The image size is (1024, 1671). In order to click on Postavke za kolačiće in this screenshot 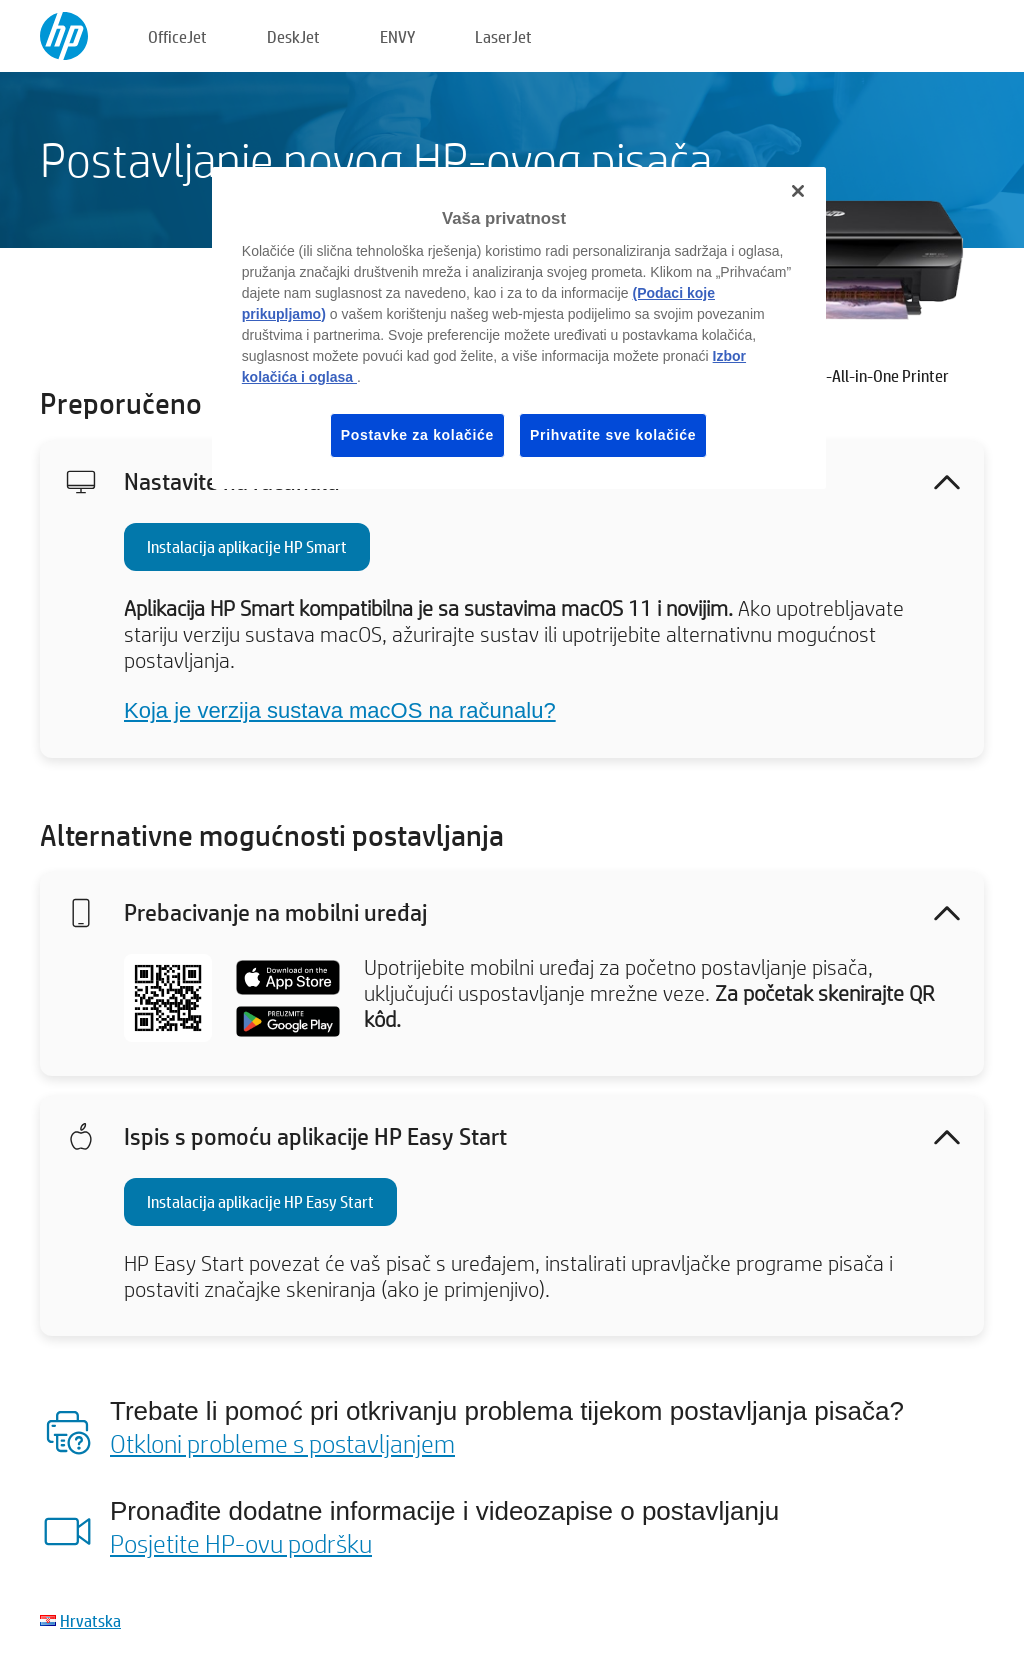, I will do `click(417, 435)`.